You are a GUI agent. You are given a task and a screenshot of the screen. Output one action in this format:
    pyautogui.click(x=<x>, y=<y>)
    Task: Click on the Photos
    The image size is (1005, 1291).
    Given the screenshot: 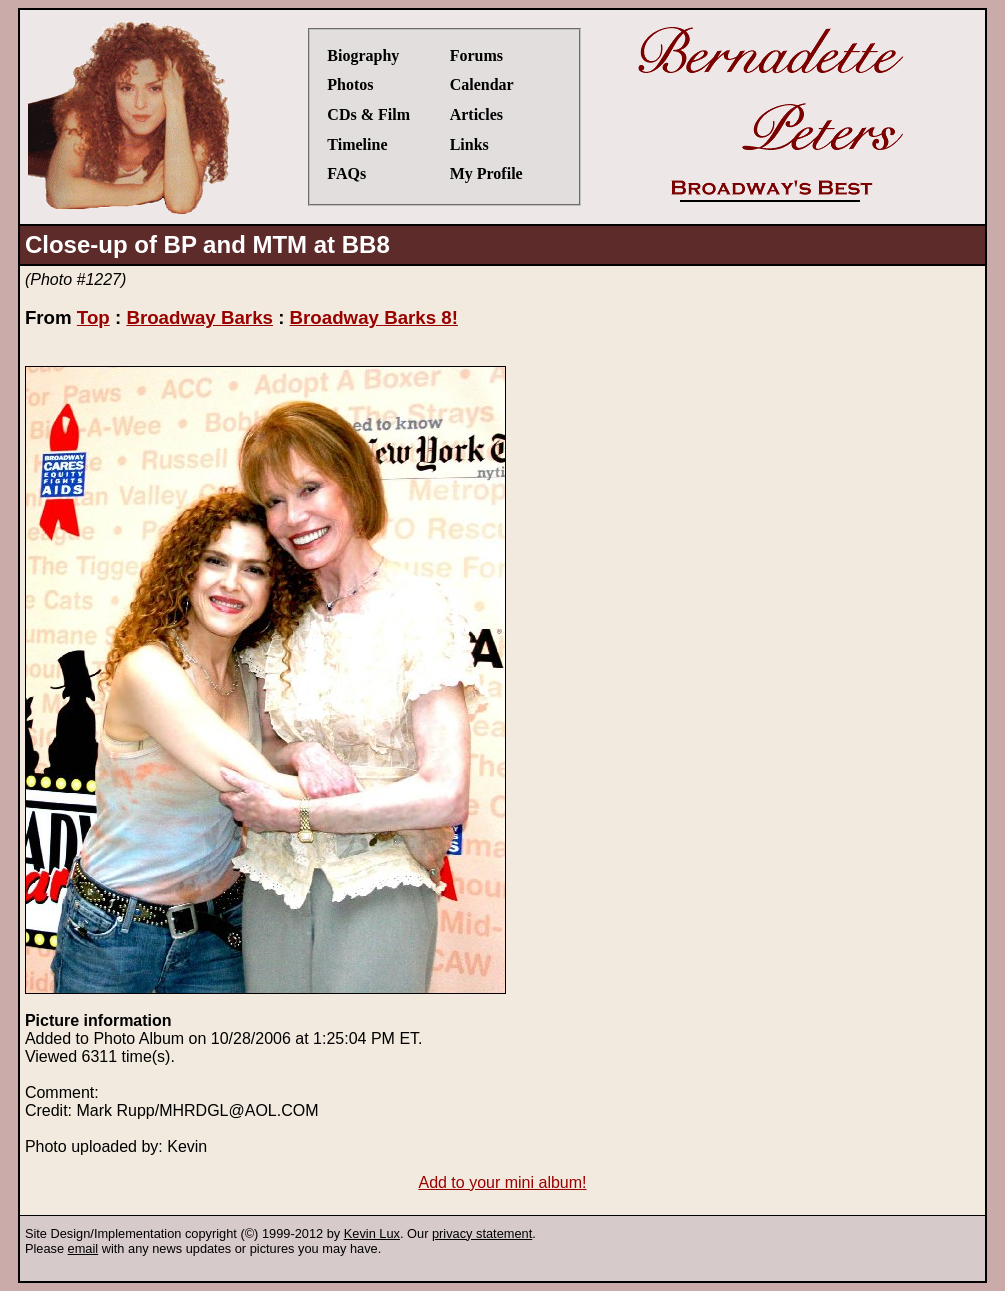 What is the action you would take?
    pyautogui.click(x=350, y=84)
    